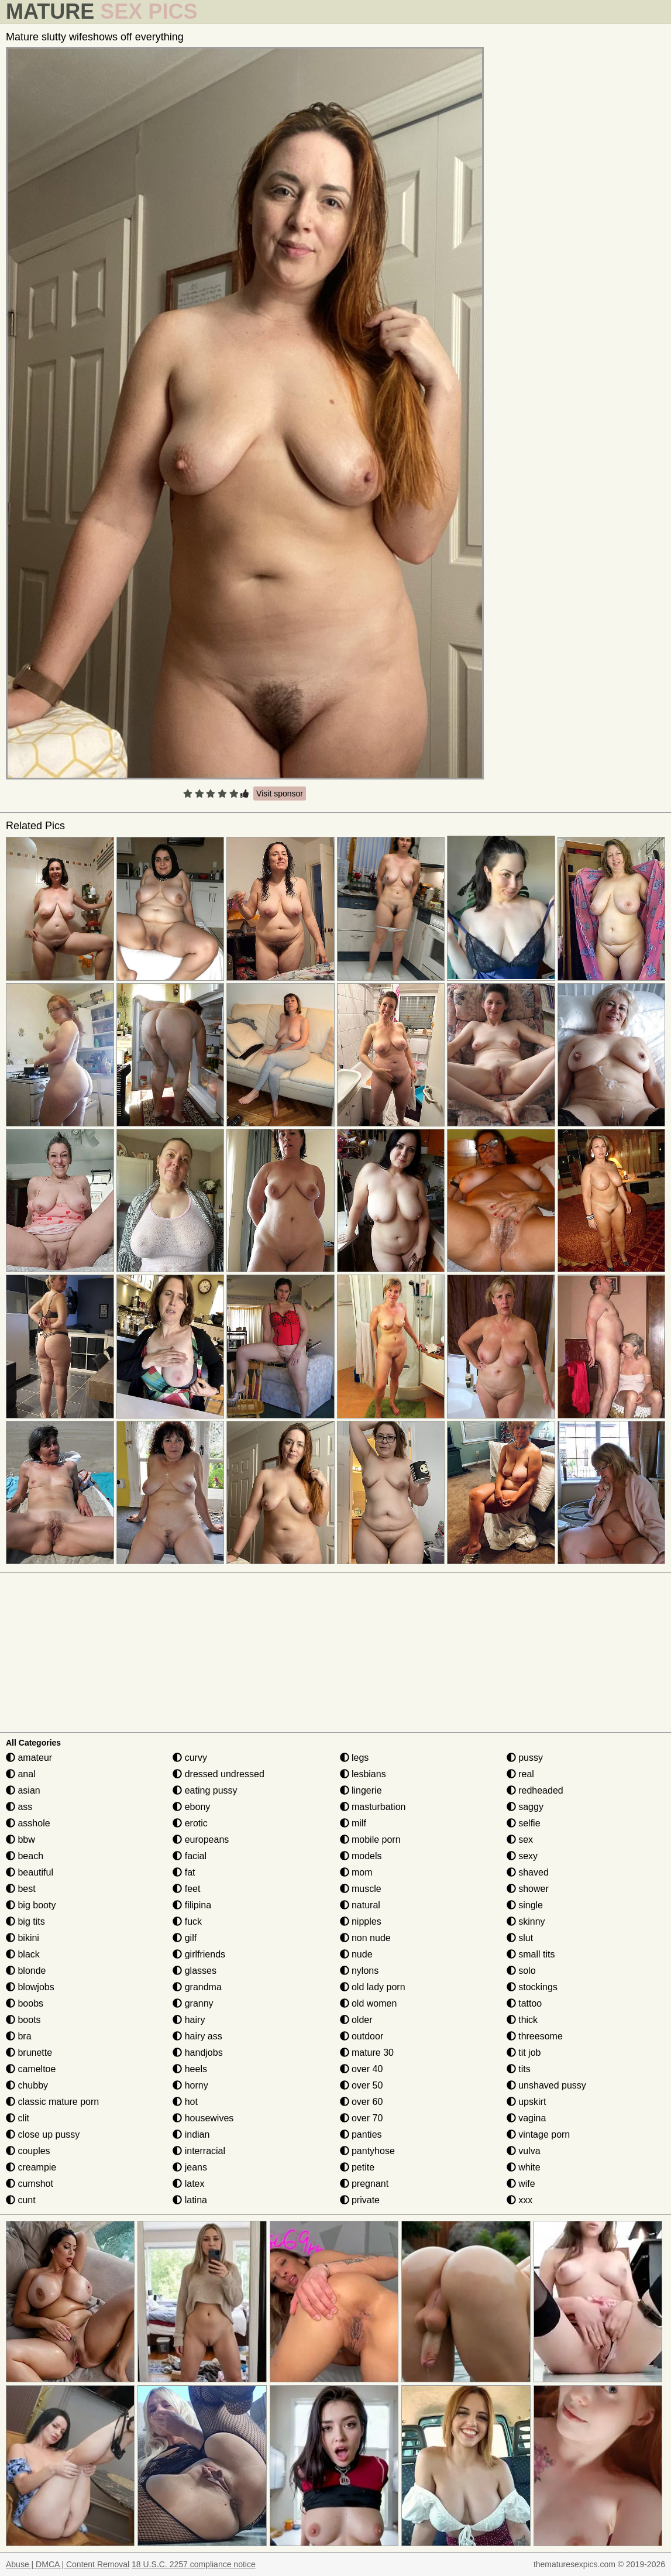  I want to click on erotic, so click(190, 1823).